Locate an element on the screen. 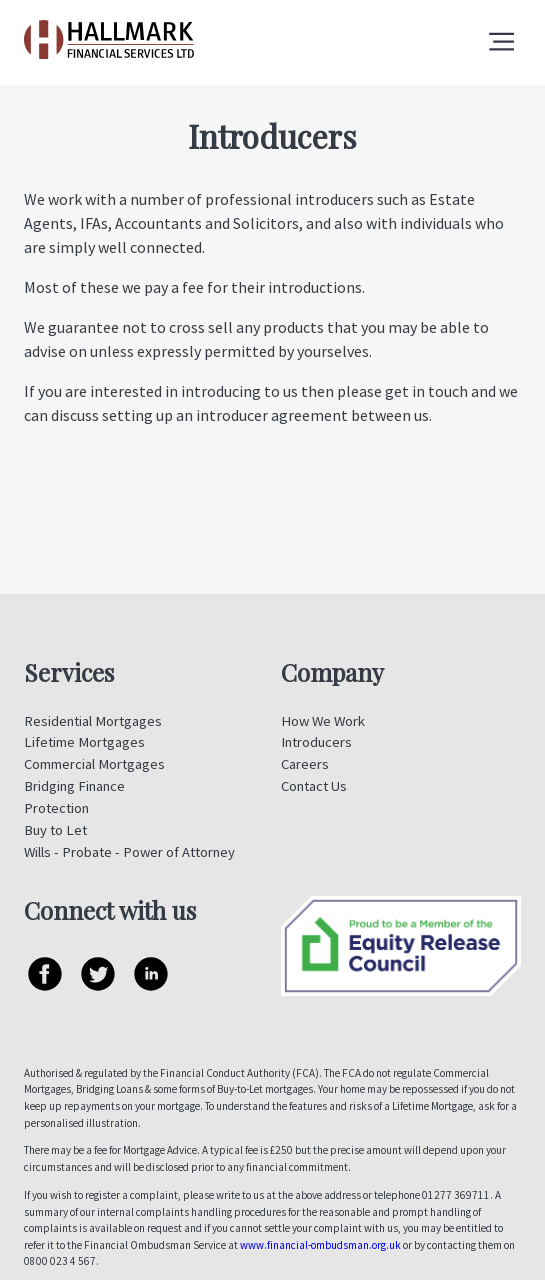 The width and height of the screenshot is (545, 1280). Buy to Let is located at coordinates (55, 830).